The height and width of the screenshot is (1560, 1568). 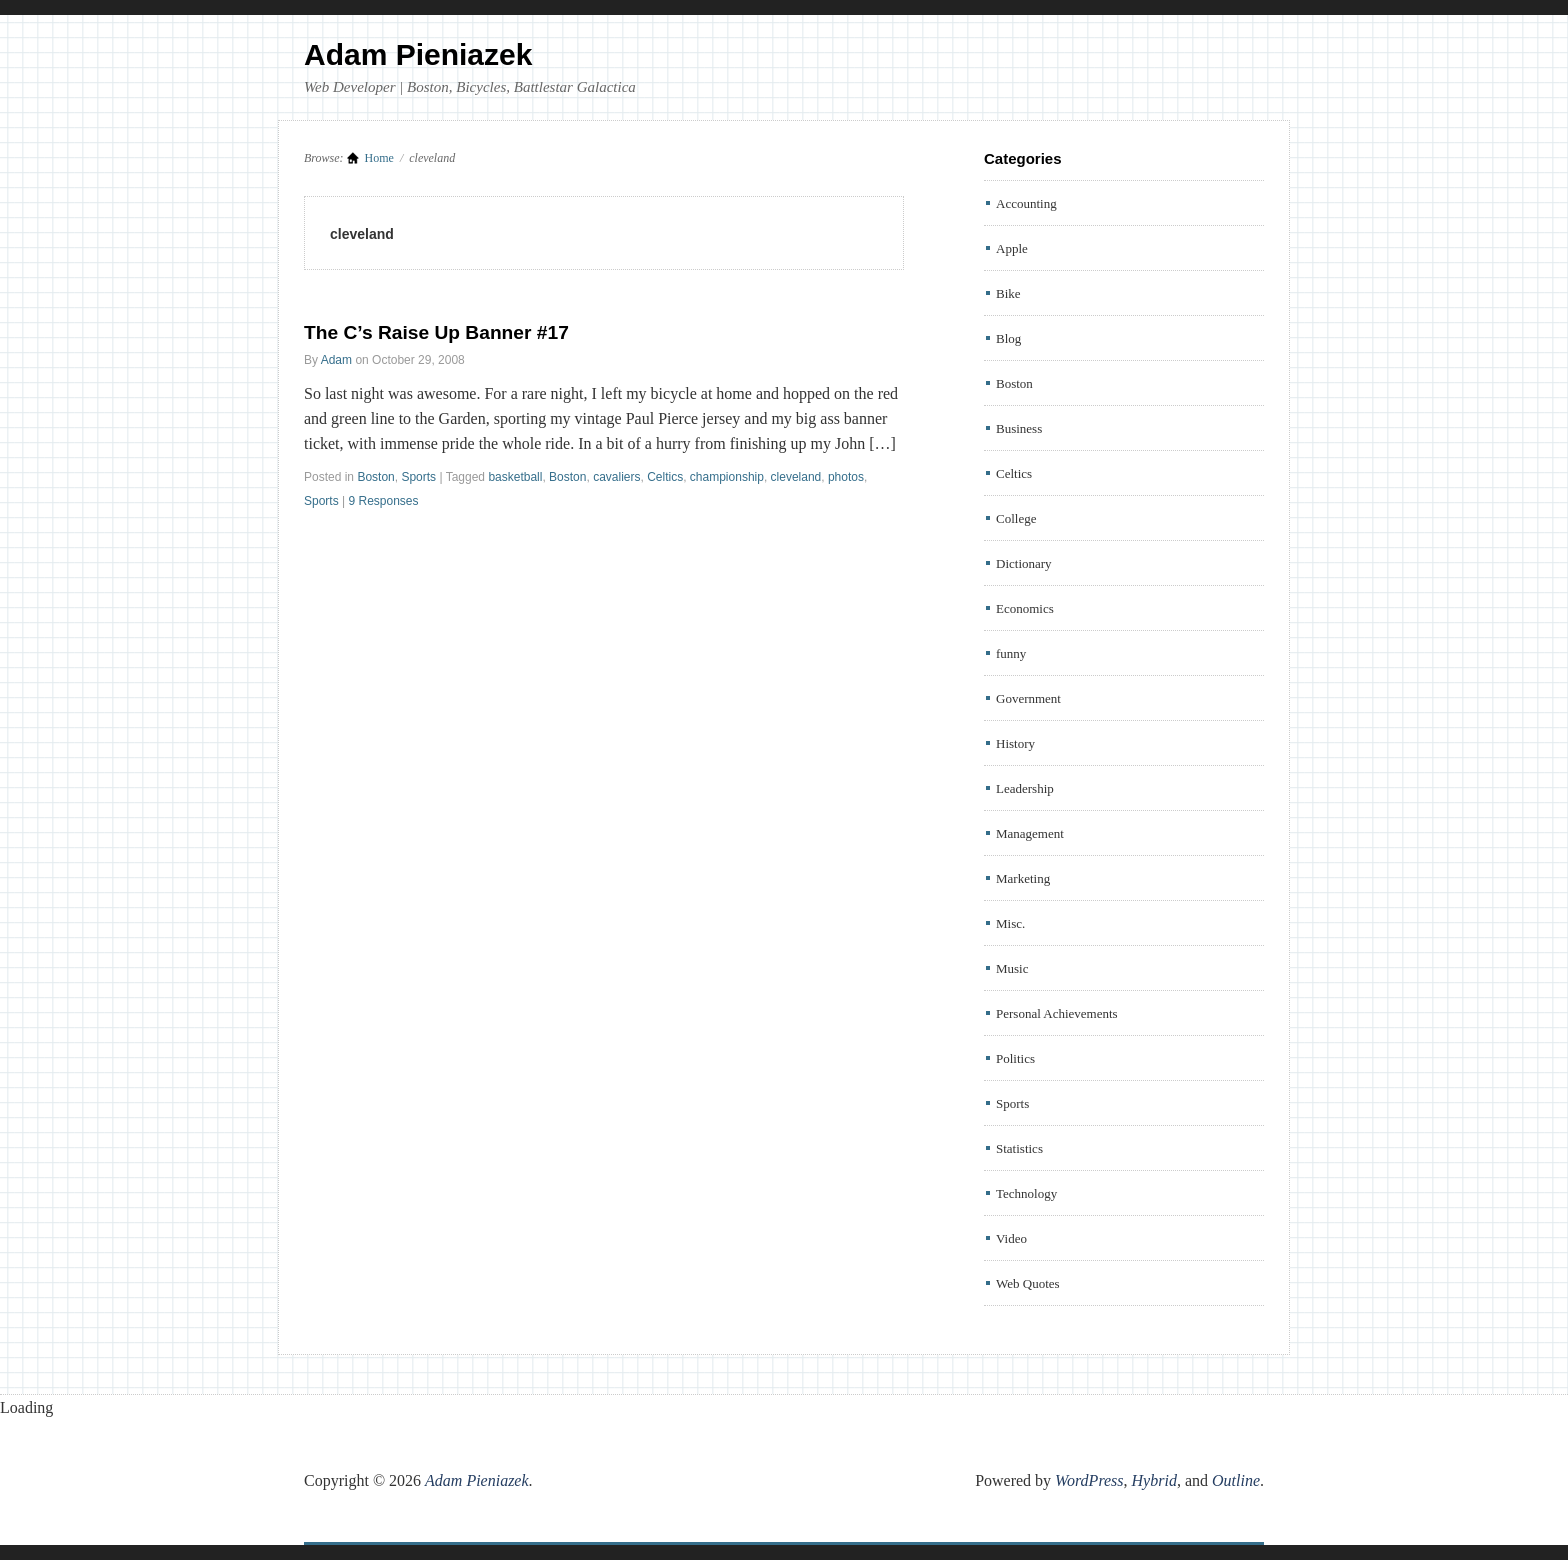 What do you see at coordinates (515, 477) in the screenshot?
I see `basketball` at bounding box center [515, 477].